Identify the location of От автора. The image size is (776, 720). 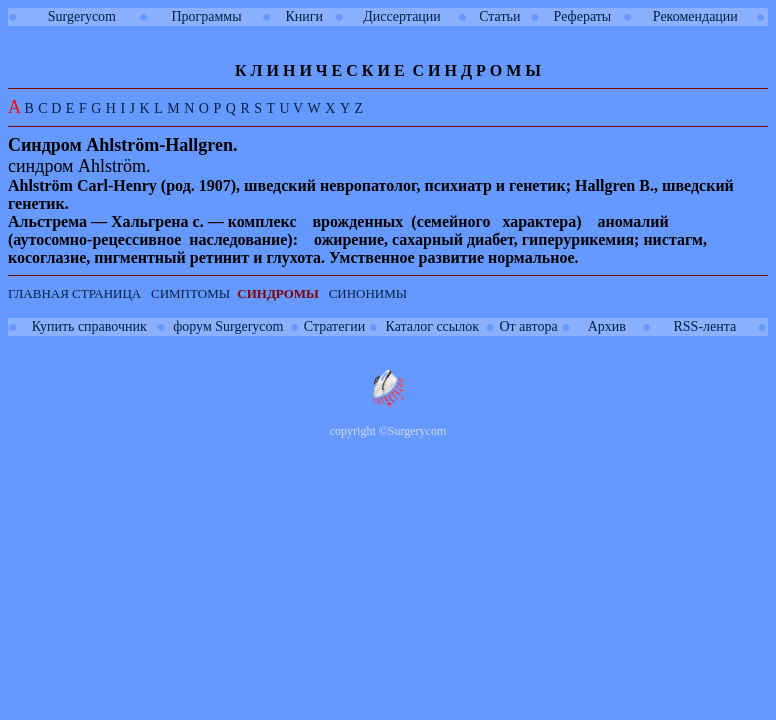
(528, 326).